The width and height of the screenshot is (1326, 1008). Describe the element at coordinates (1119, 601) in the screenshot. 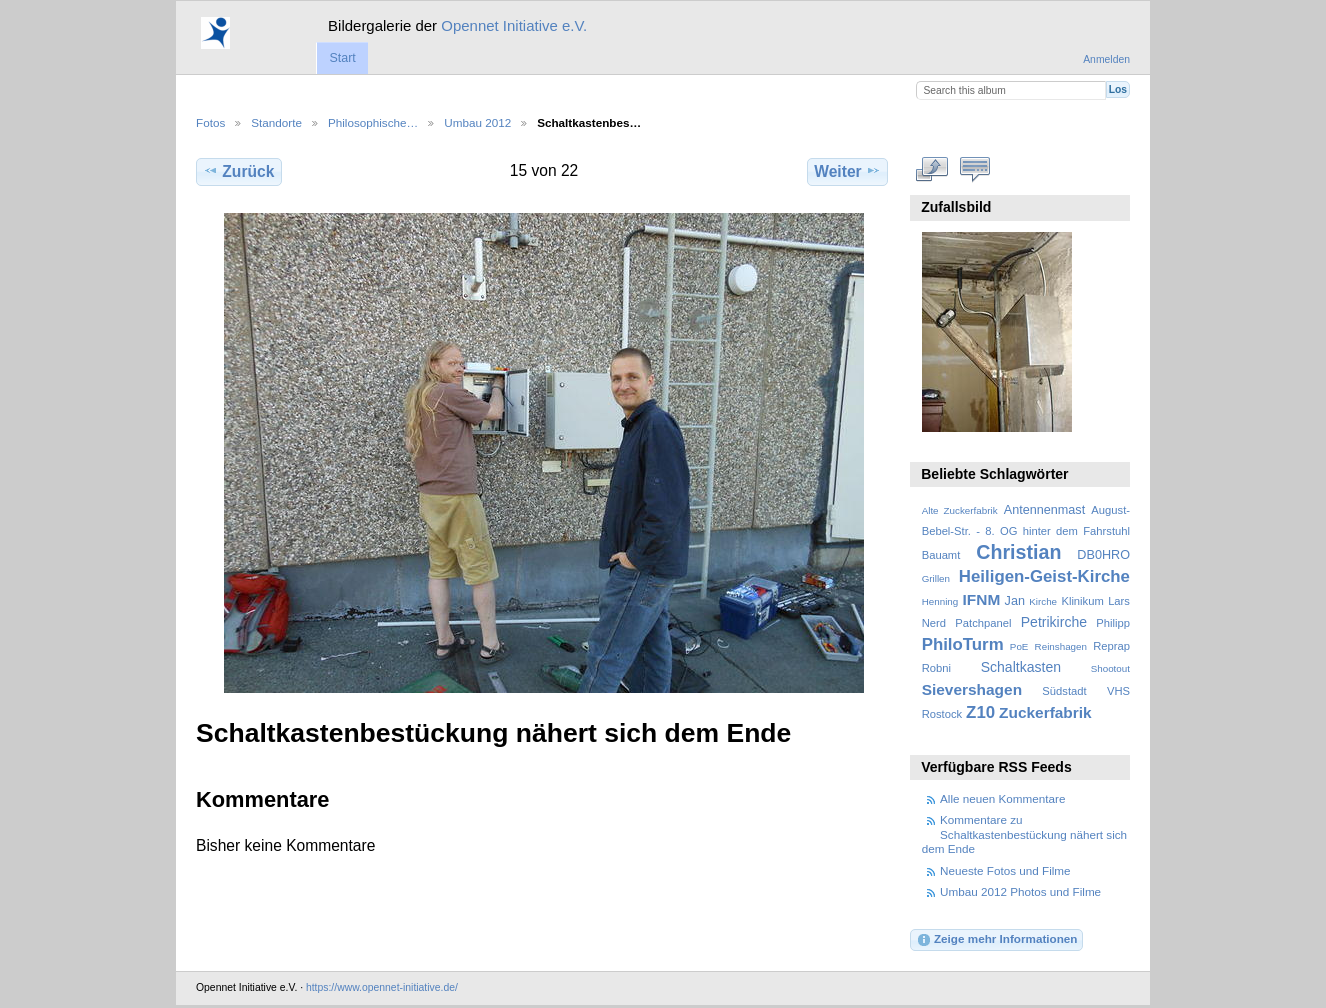

I see `Lars` at that location.